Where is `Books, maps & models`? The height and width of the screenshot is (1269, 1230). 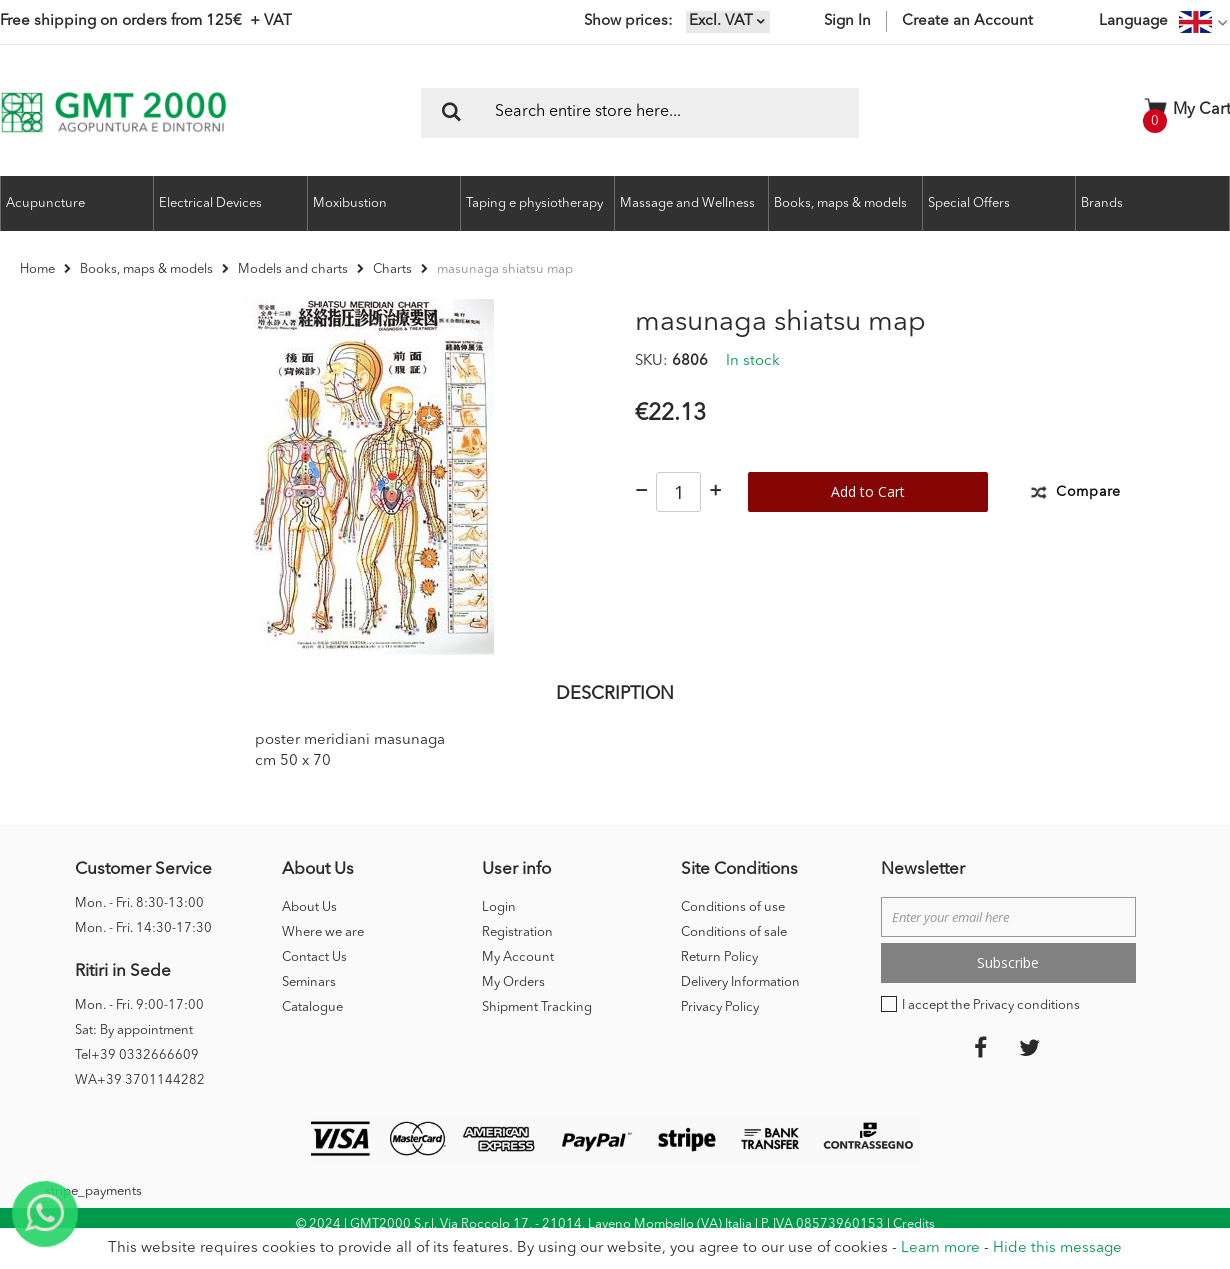 Books, maps & models is located at coordinates (146, 269).